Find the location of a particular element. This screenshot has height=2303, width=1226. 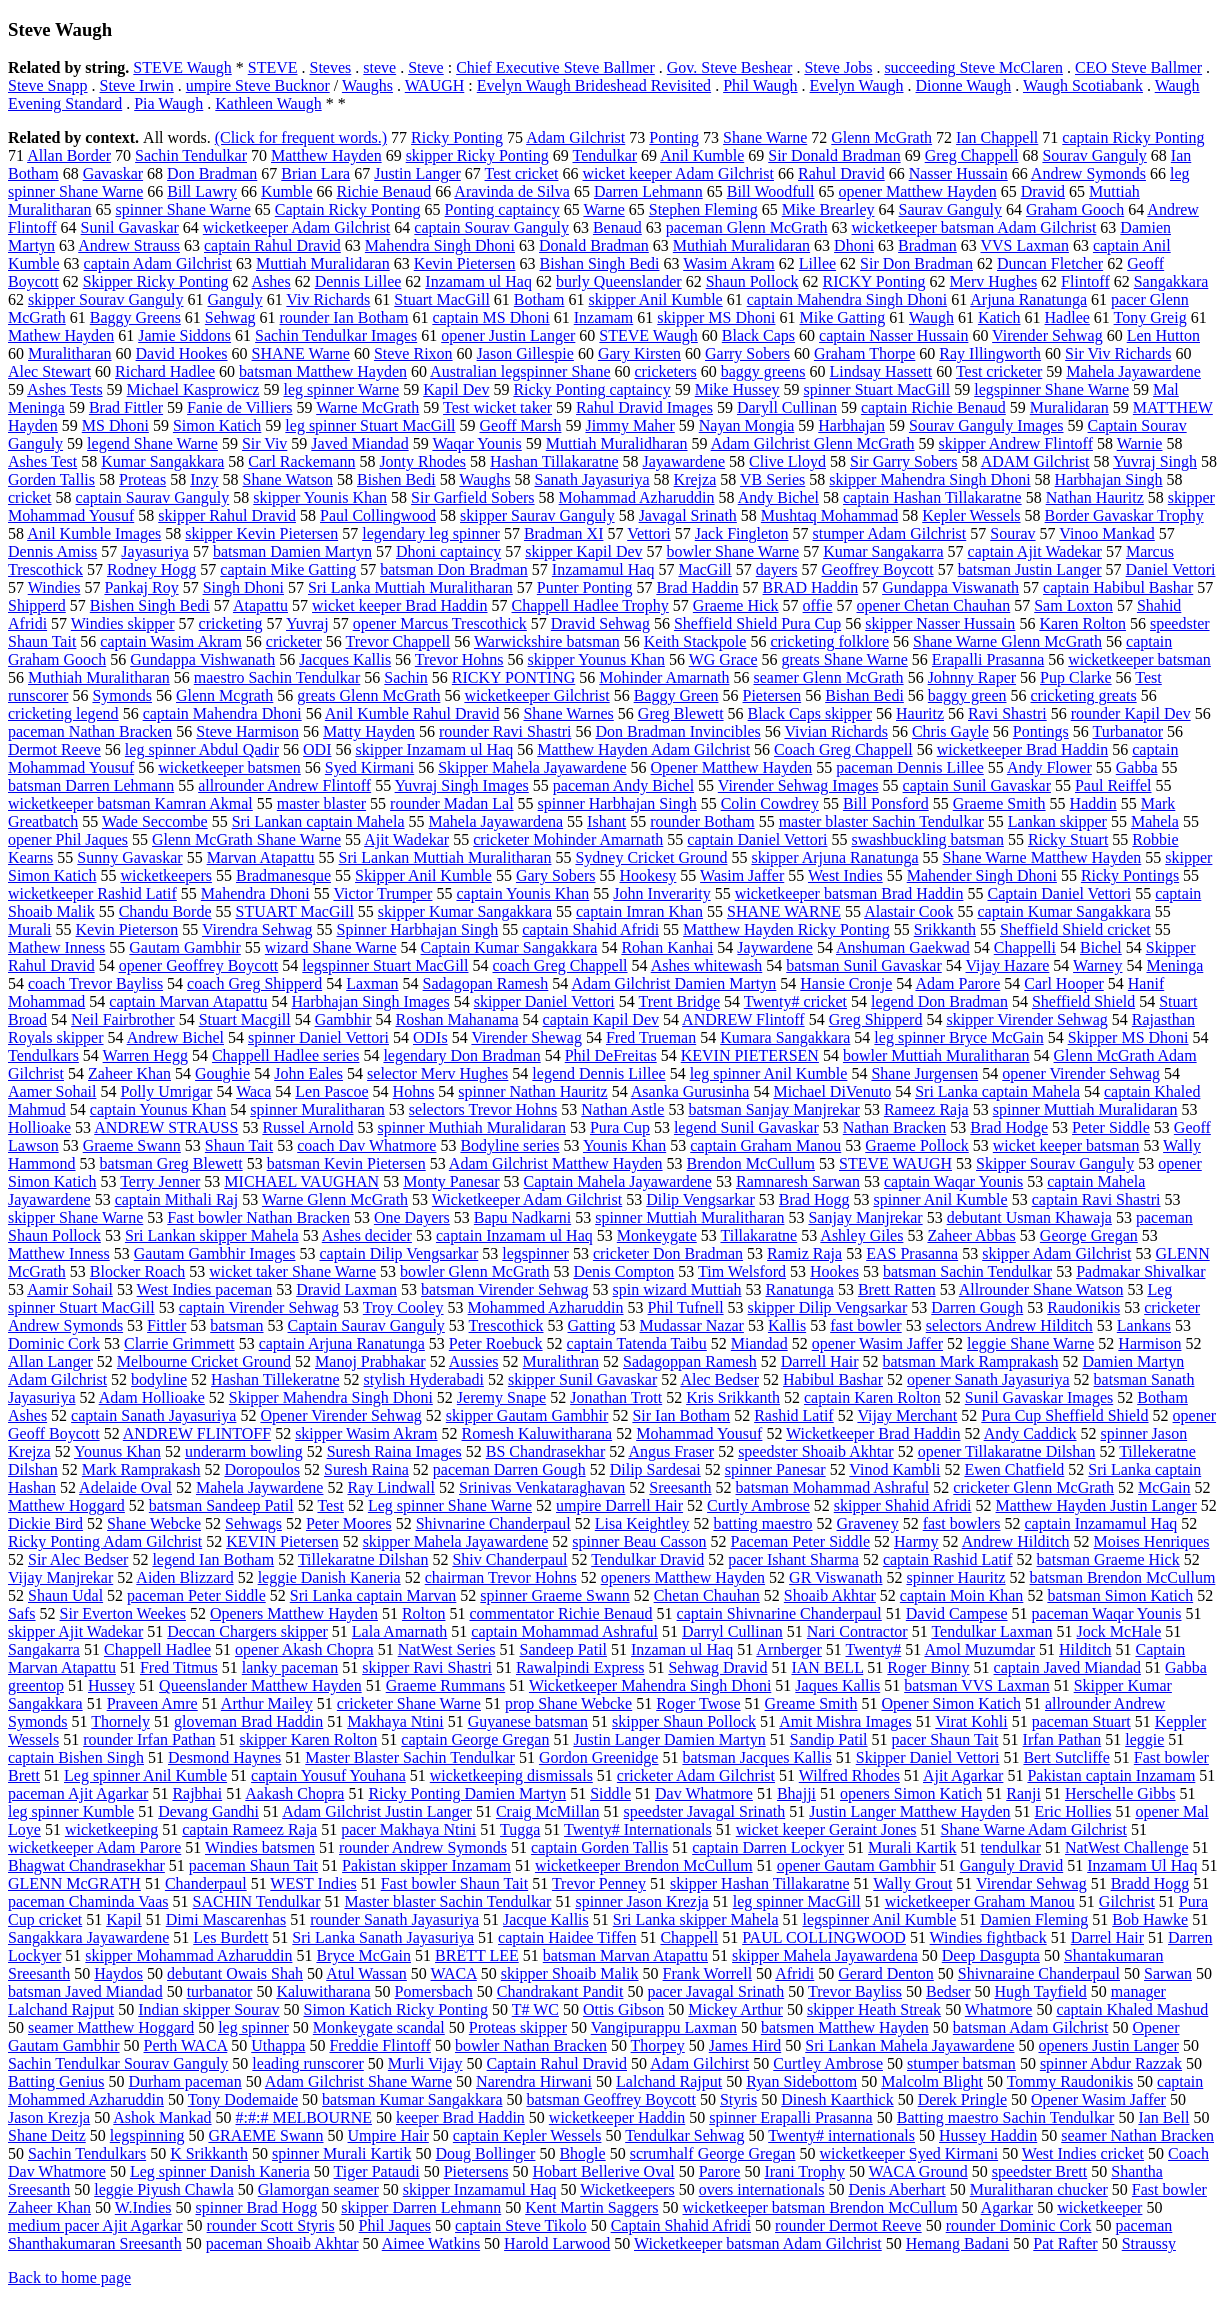

rounder Kapil Dev is located at coordinates (1131, 713).